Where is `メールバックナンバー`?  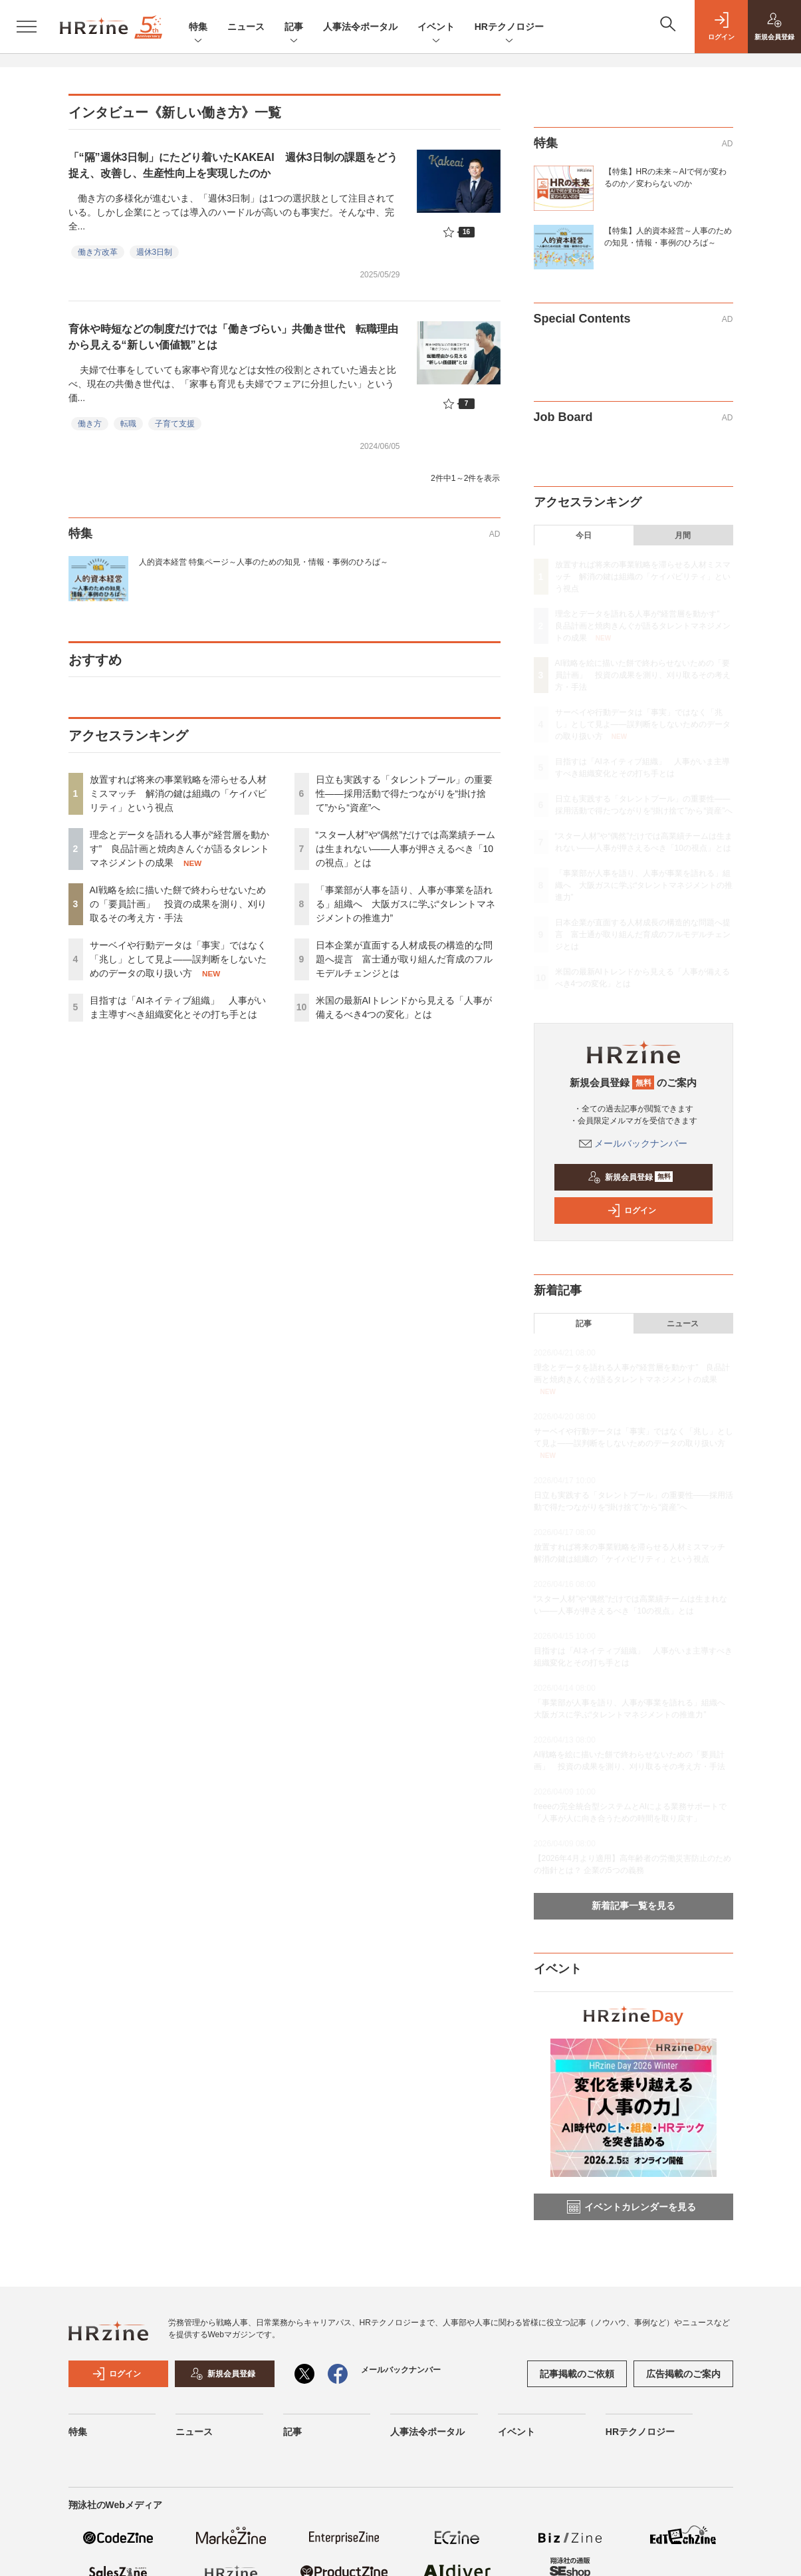
メールバックナンバー is located at coordinates (633, 1143).